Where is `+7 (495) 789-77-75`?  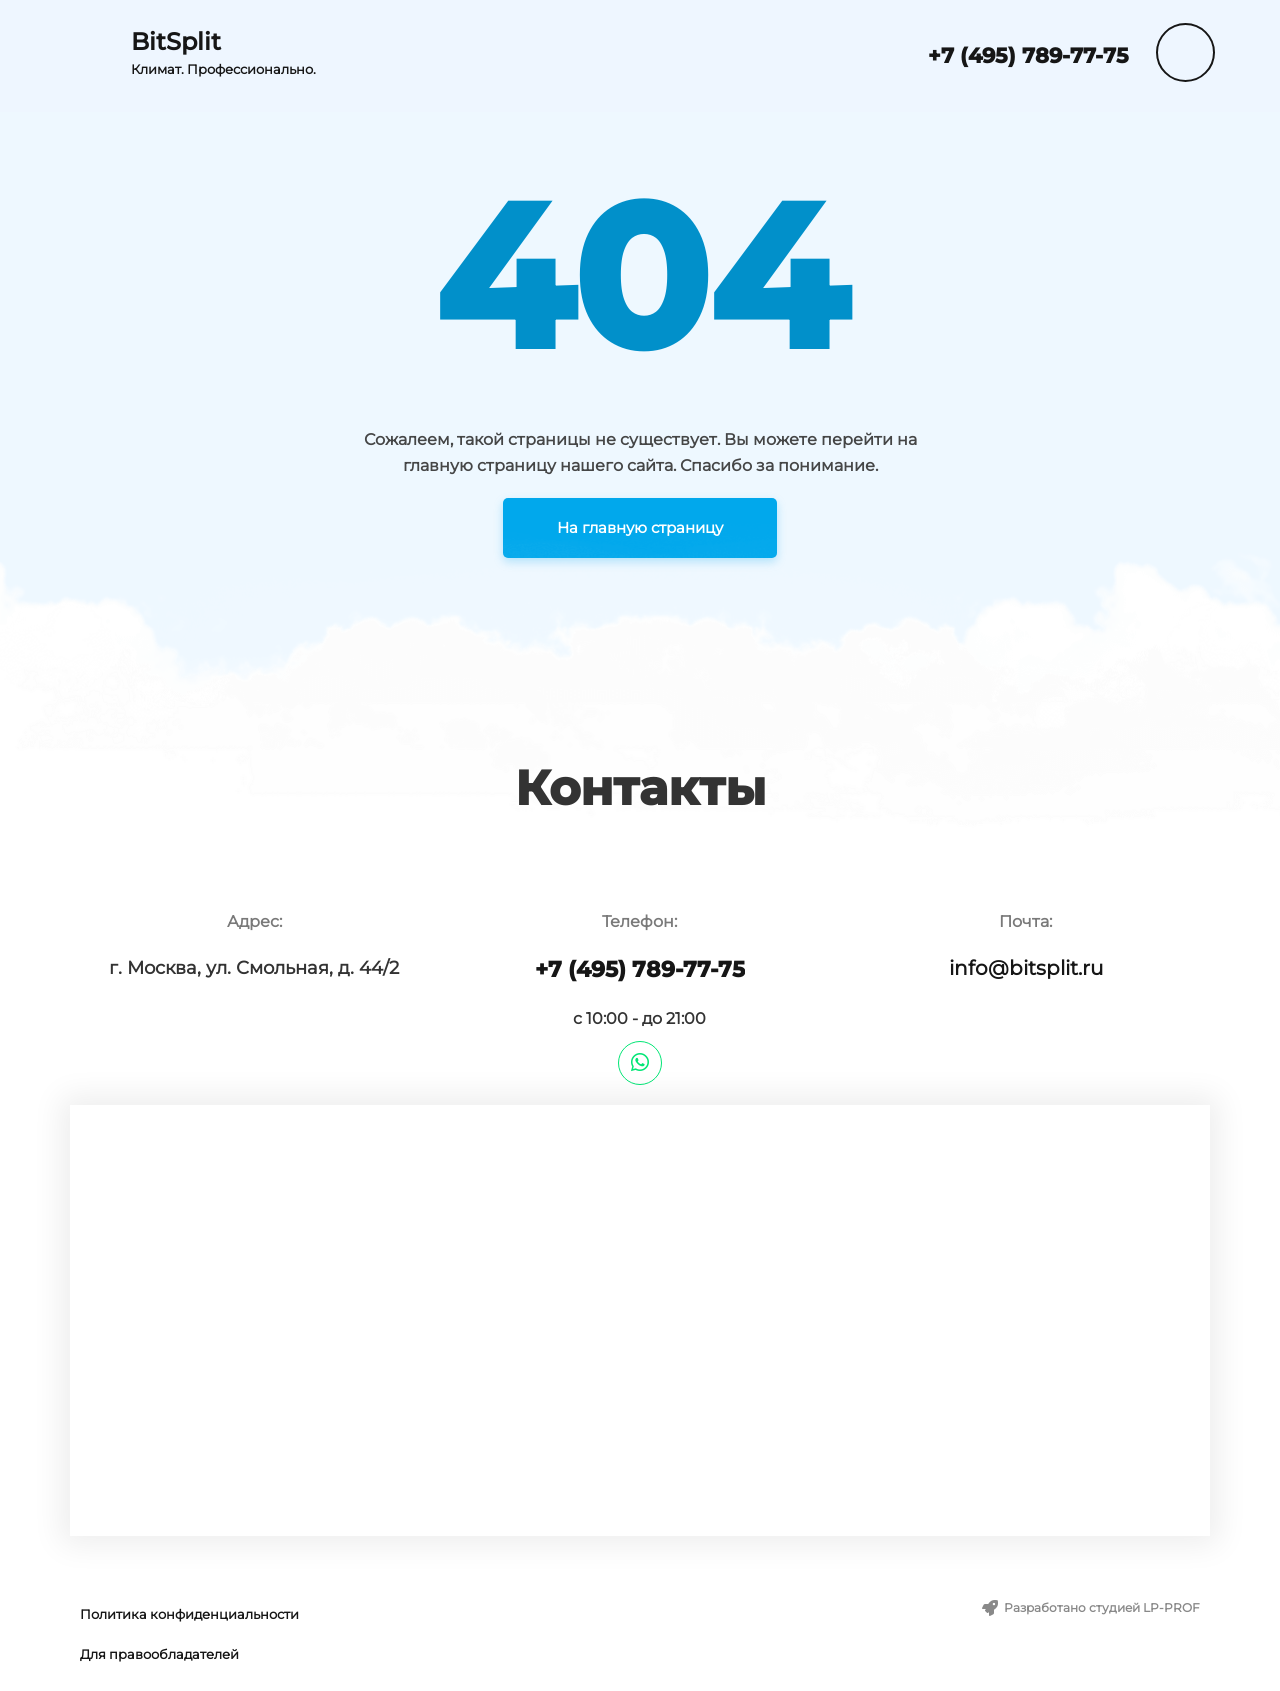 +7 (495) 789-77-75 is located at coordinates (1028, 55).